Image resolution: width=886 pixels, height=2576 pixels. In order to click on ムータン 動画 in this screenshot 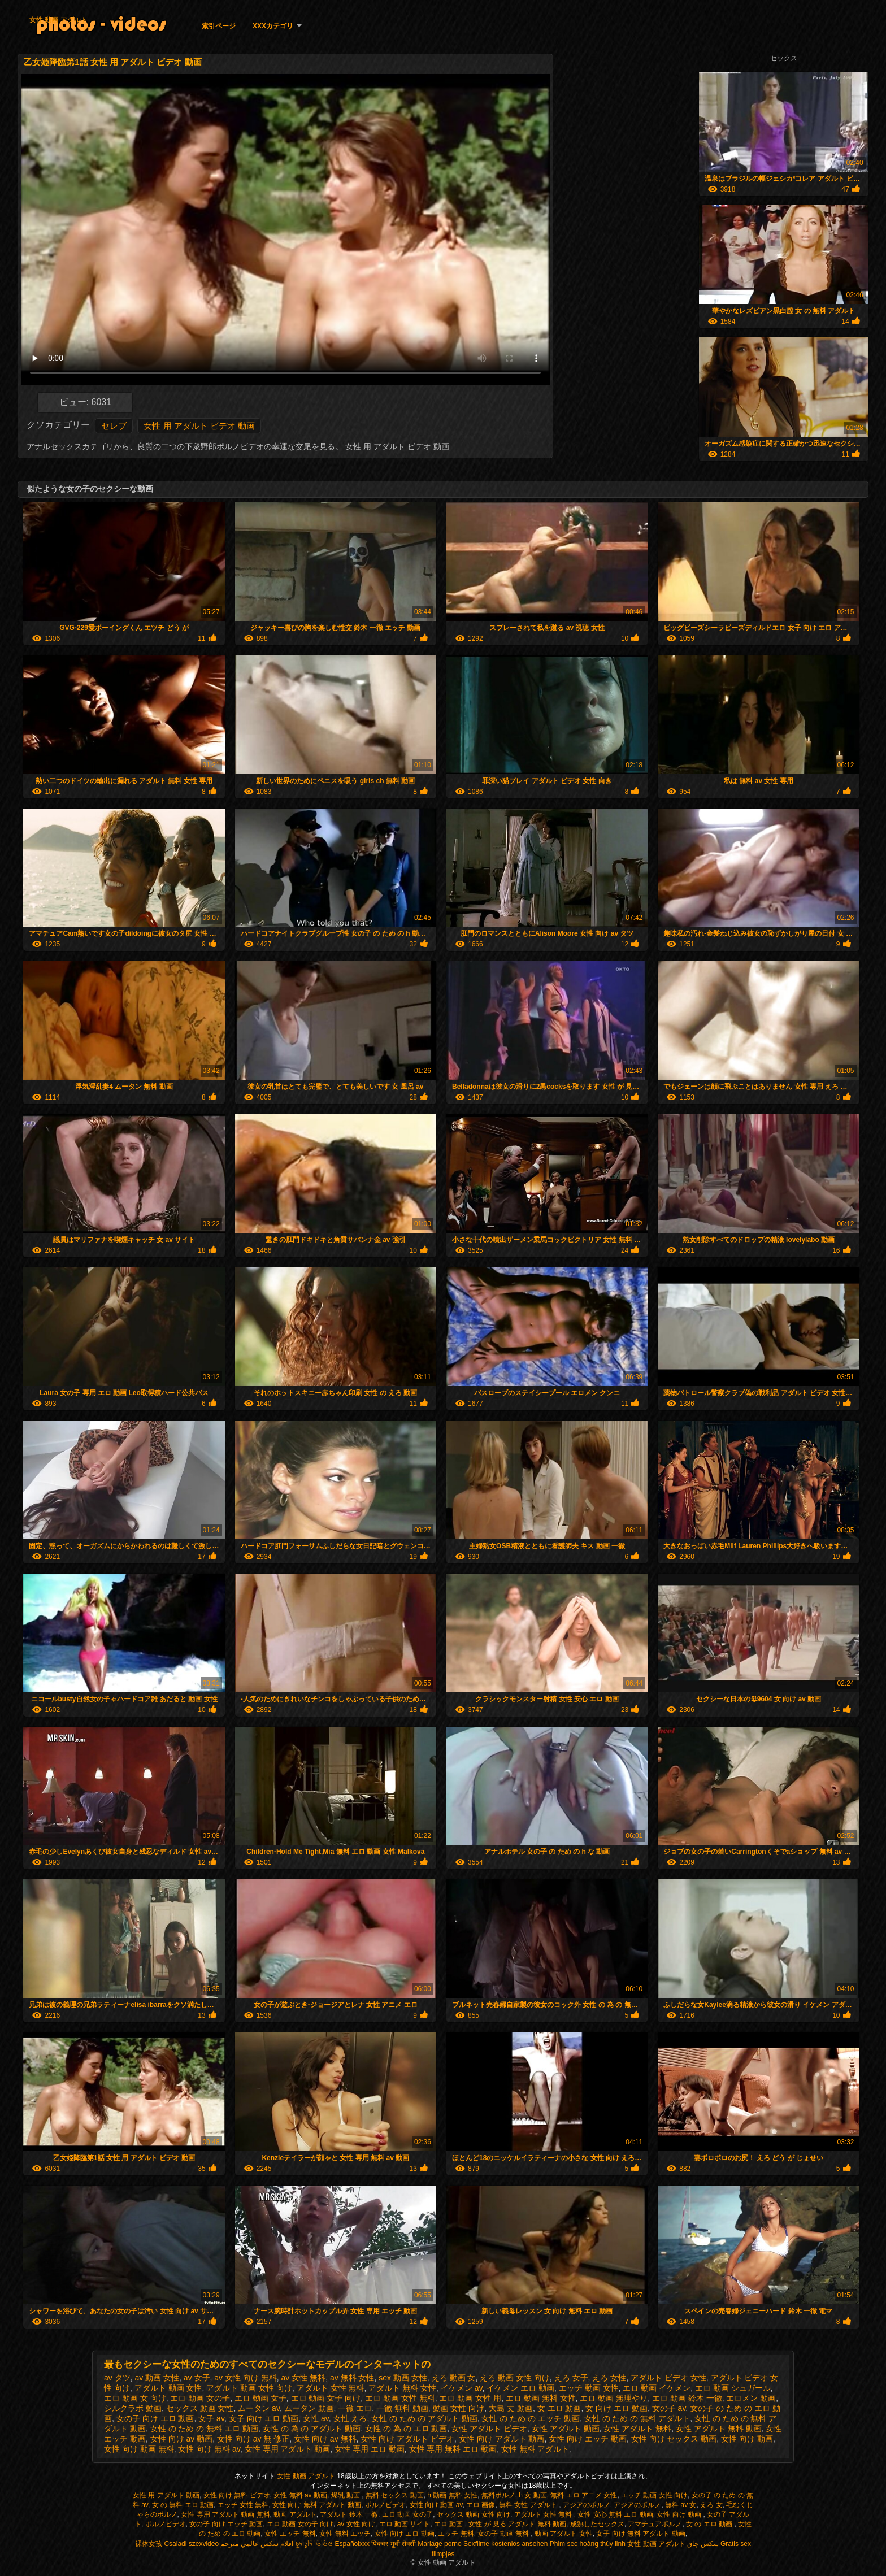, I will do `click(309, 2408)`.